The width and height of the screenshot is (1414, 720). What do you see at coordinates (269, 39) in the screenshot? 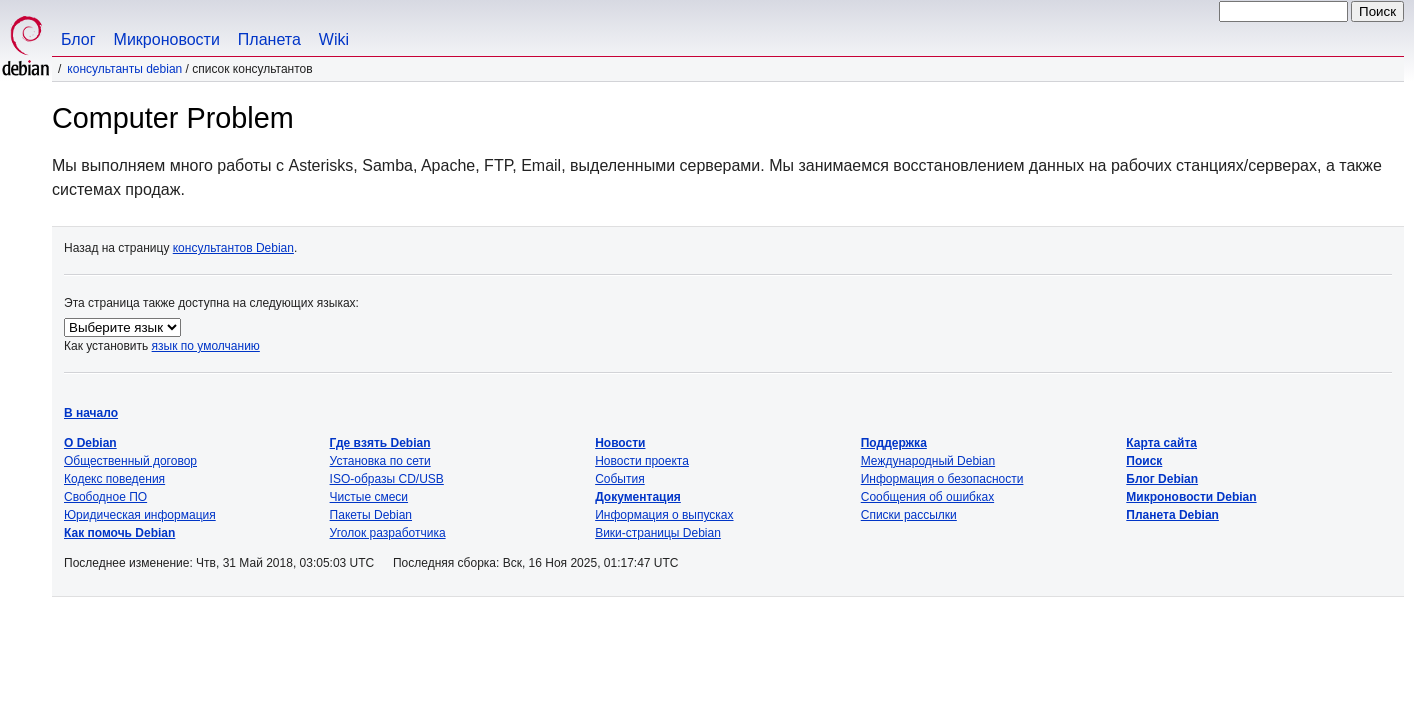
I see `Планета` at bounding box center [269, 39].